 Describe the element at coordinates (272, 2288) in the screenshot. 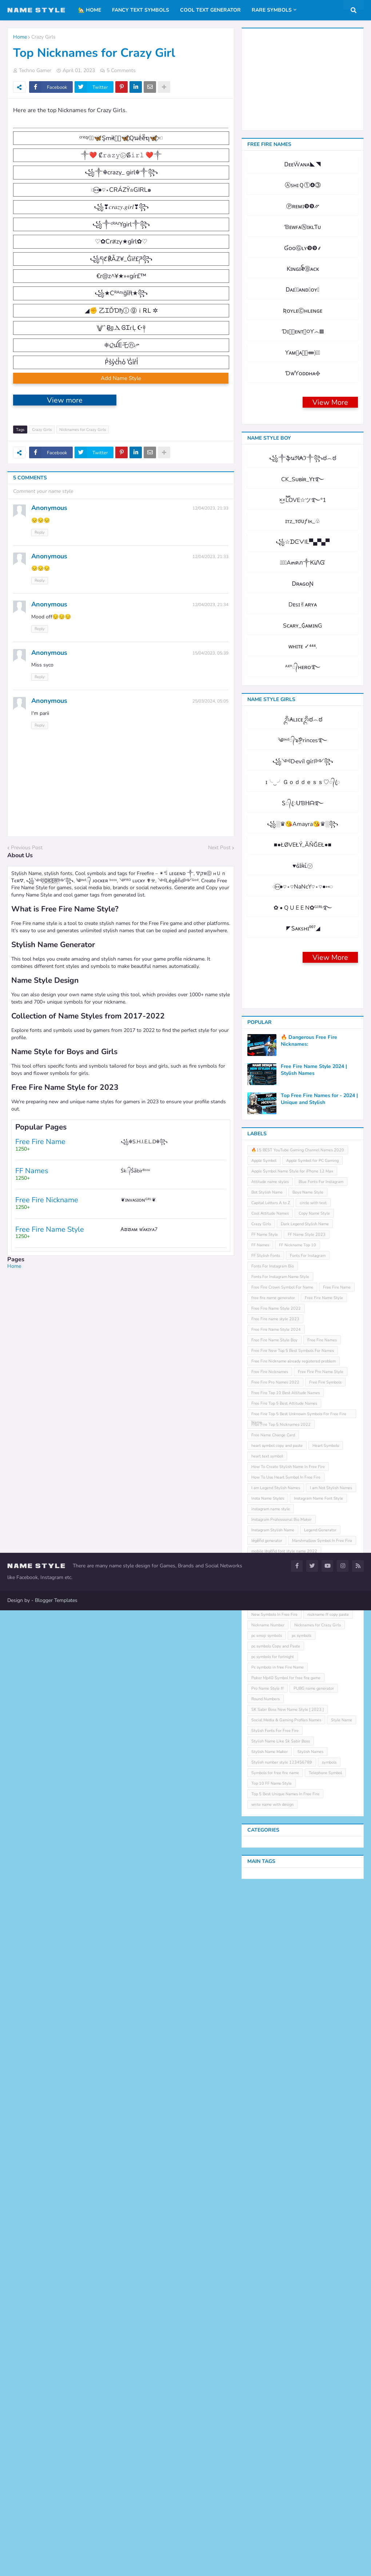

I see `pc symbols for fortnight` at that location.